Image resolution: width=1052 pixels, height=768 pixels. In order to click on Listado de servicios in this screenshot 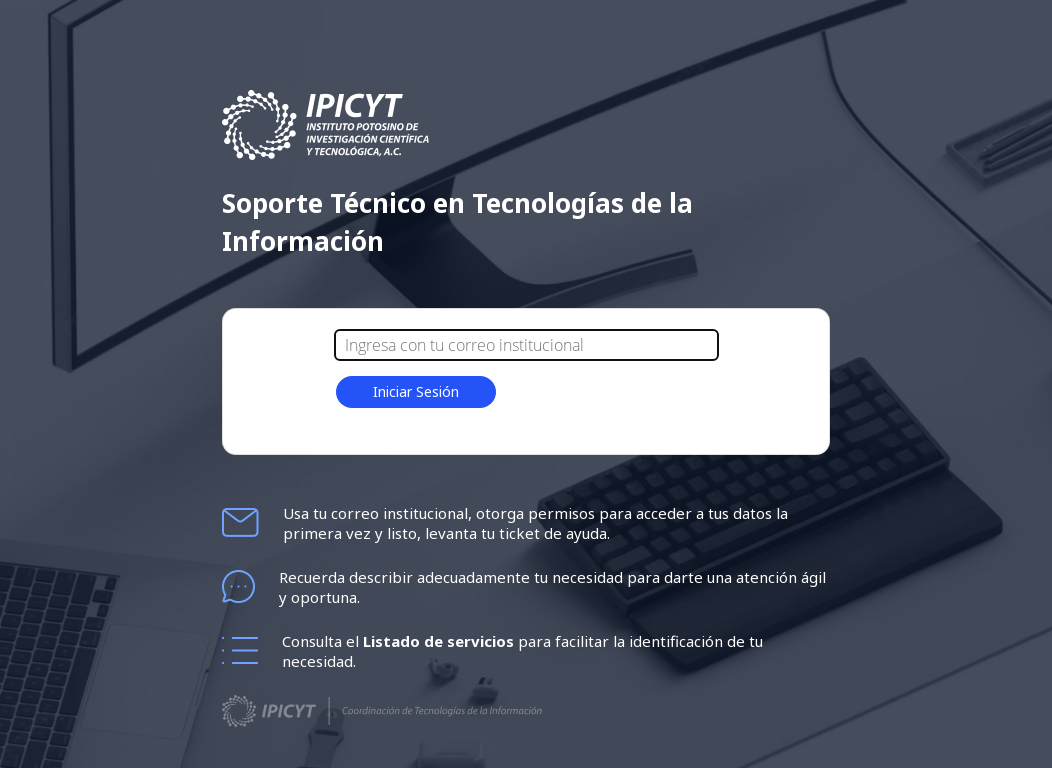, I will do `click(440, 641)`.